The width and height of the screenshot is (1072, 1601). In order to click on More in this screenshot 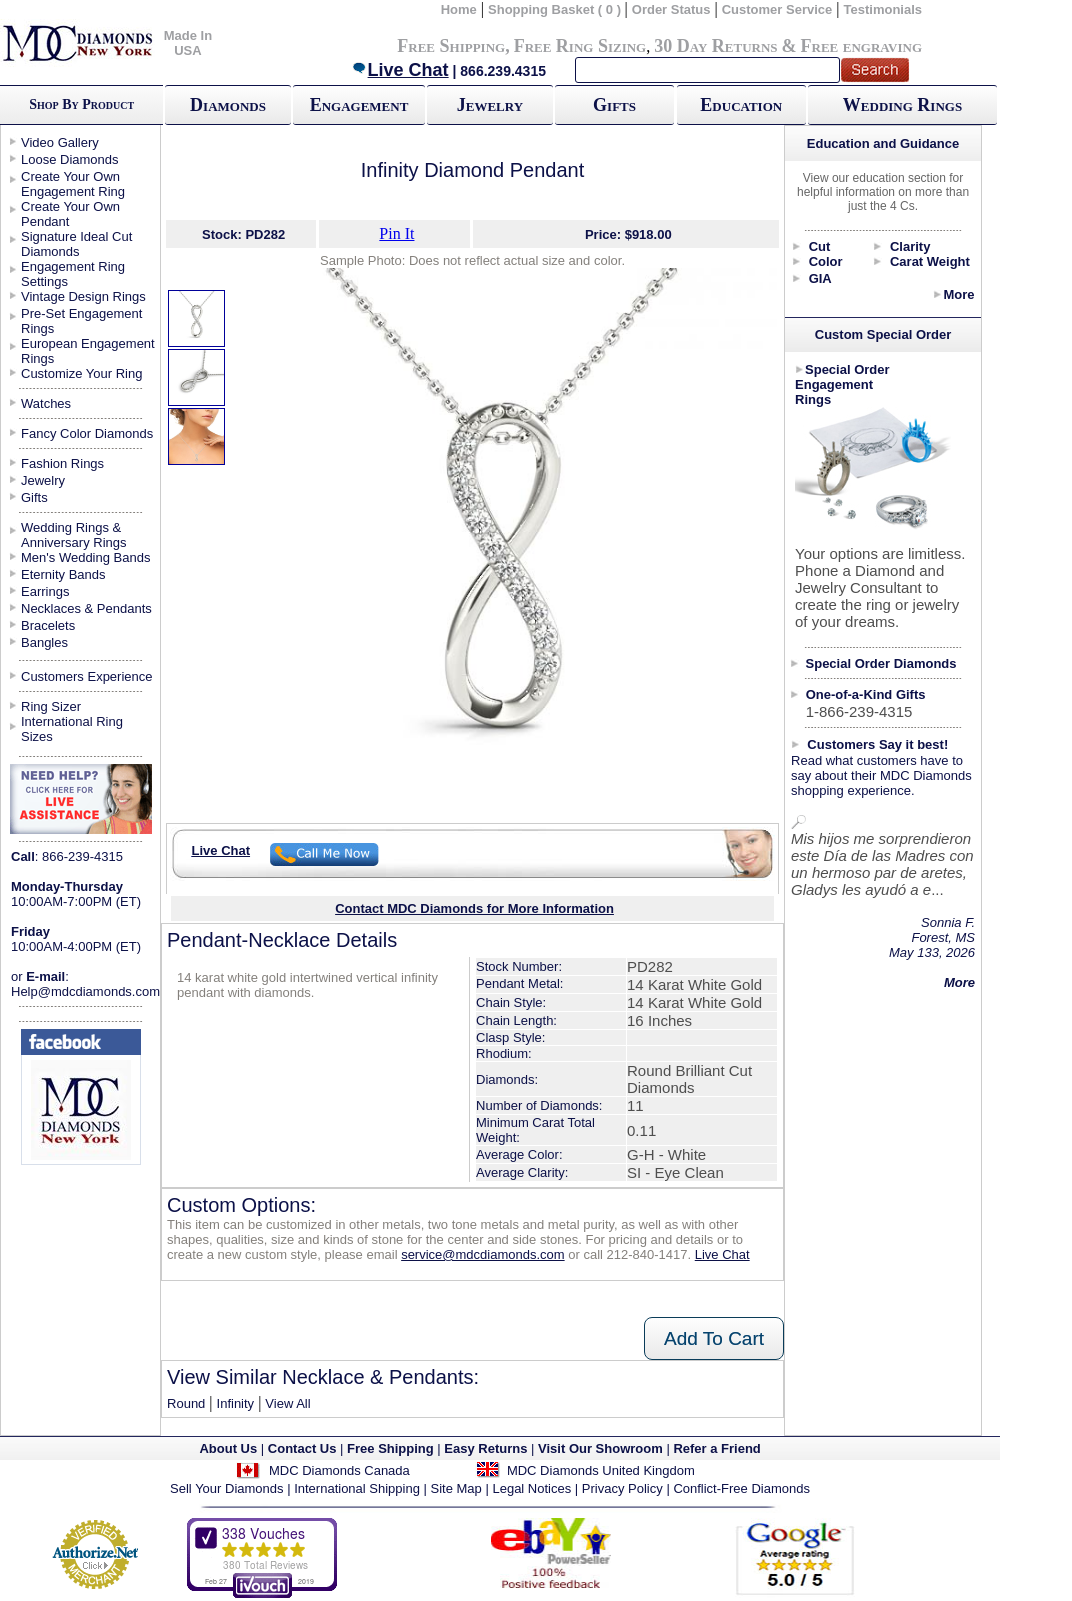, I will do `click(958, 294)`.